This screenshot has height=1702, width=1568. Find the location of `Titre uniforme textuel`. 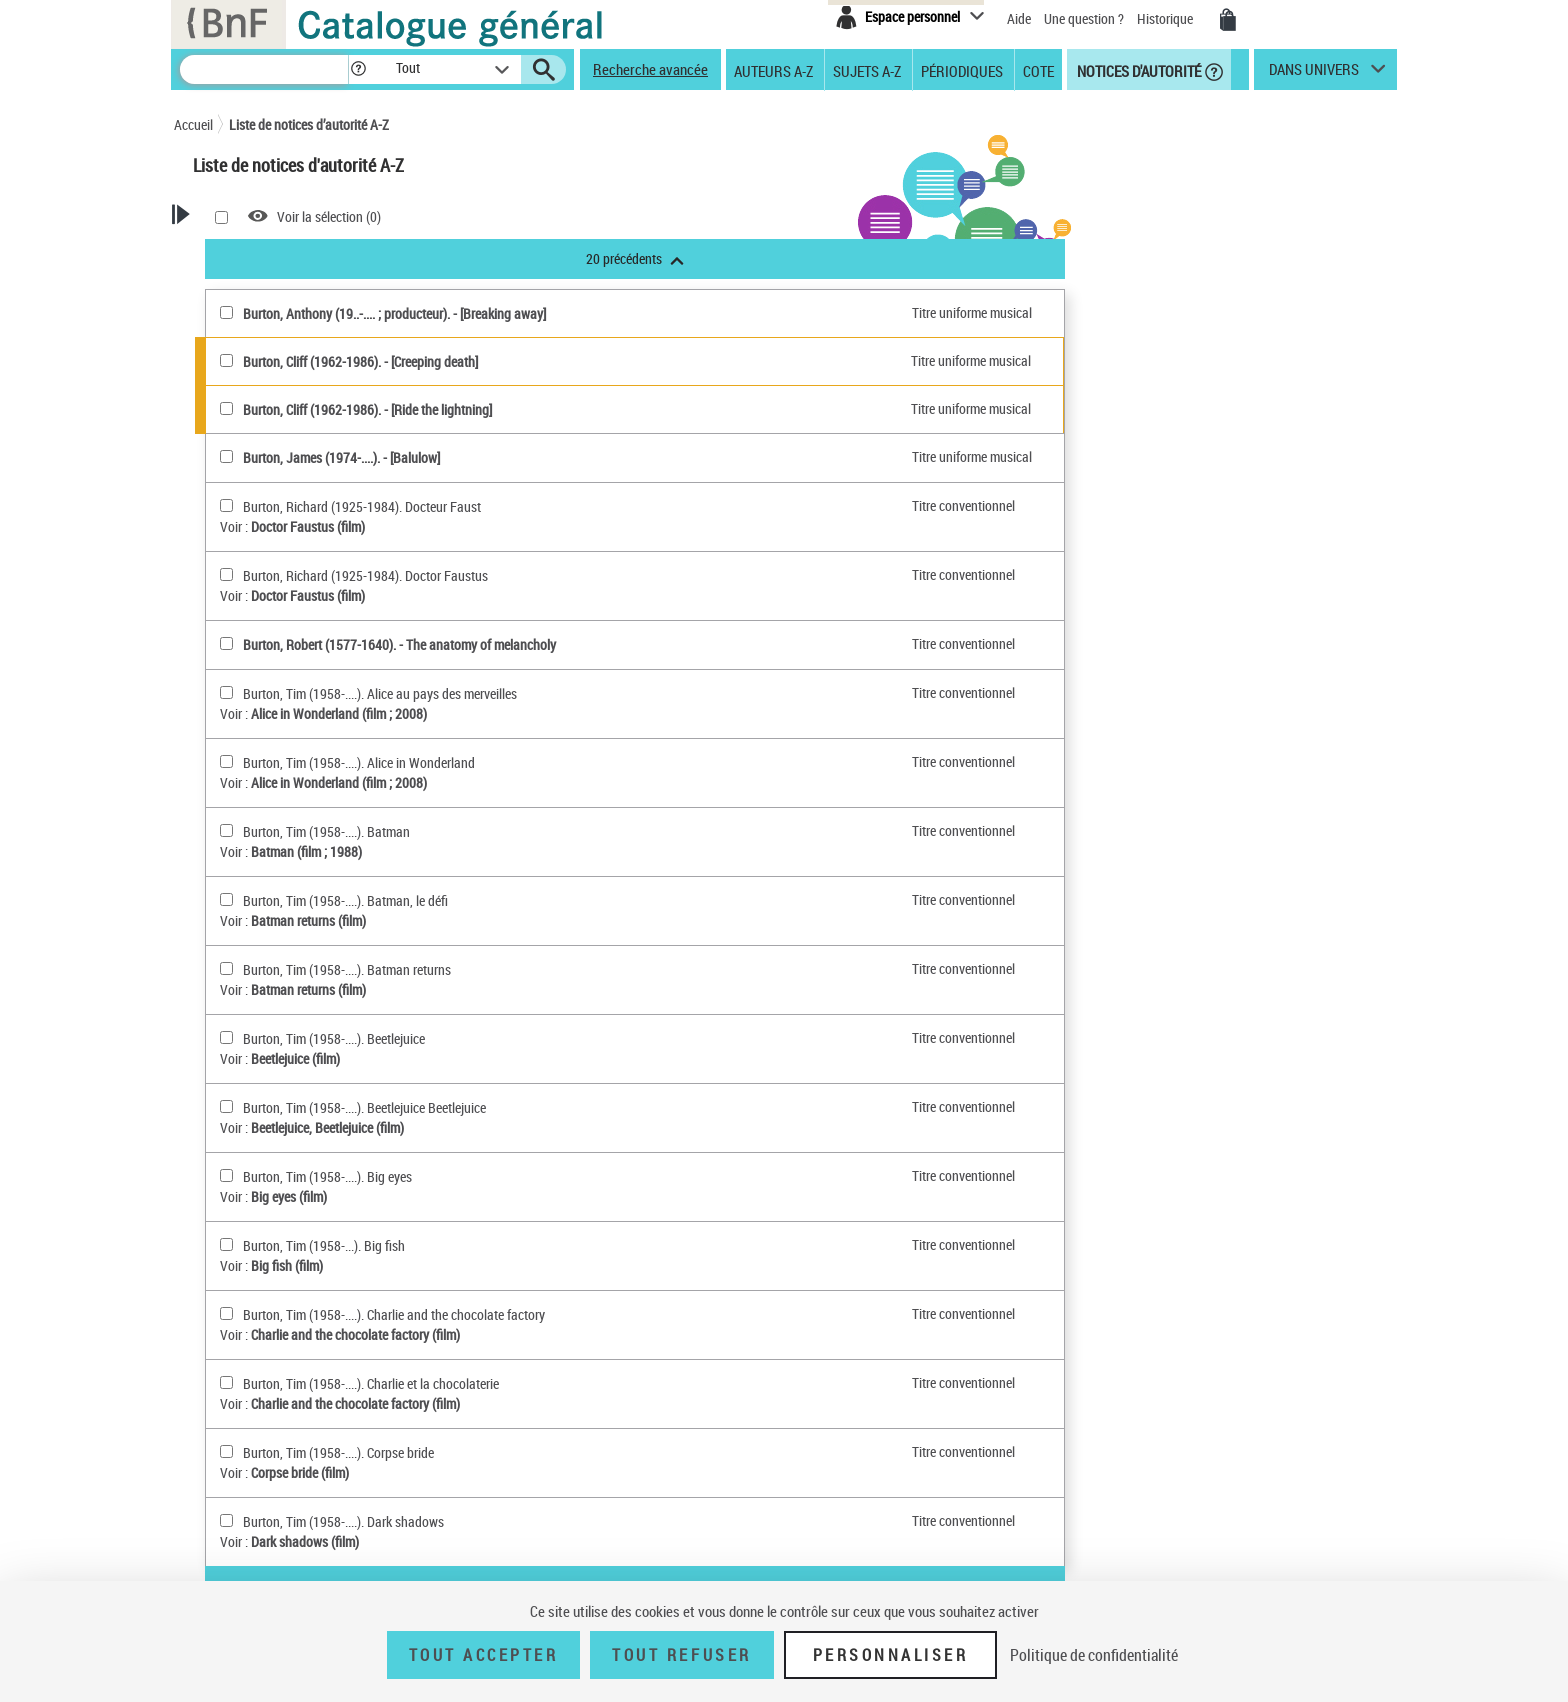

Titre uniforme textuel is located at coordinates (304, 616).